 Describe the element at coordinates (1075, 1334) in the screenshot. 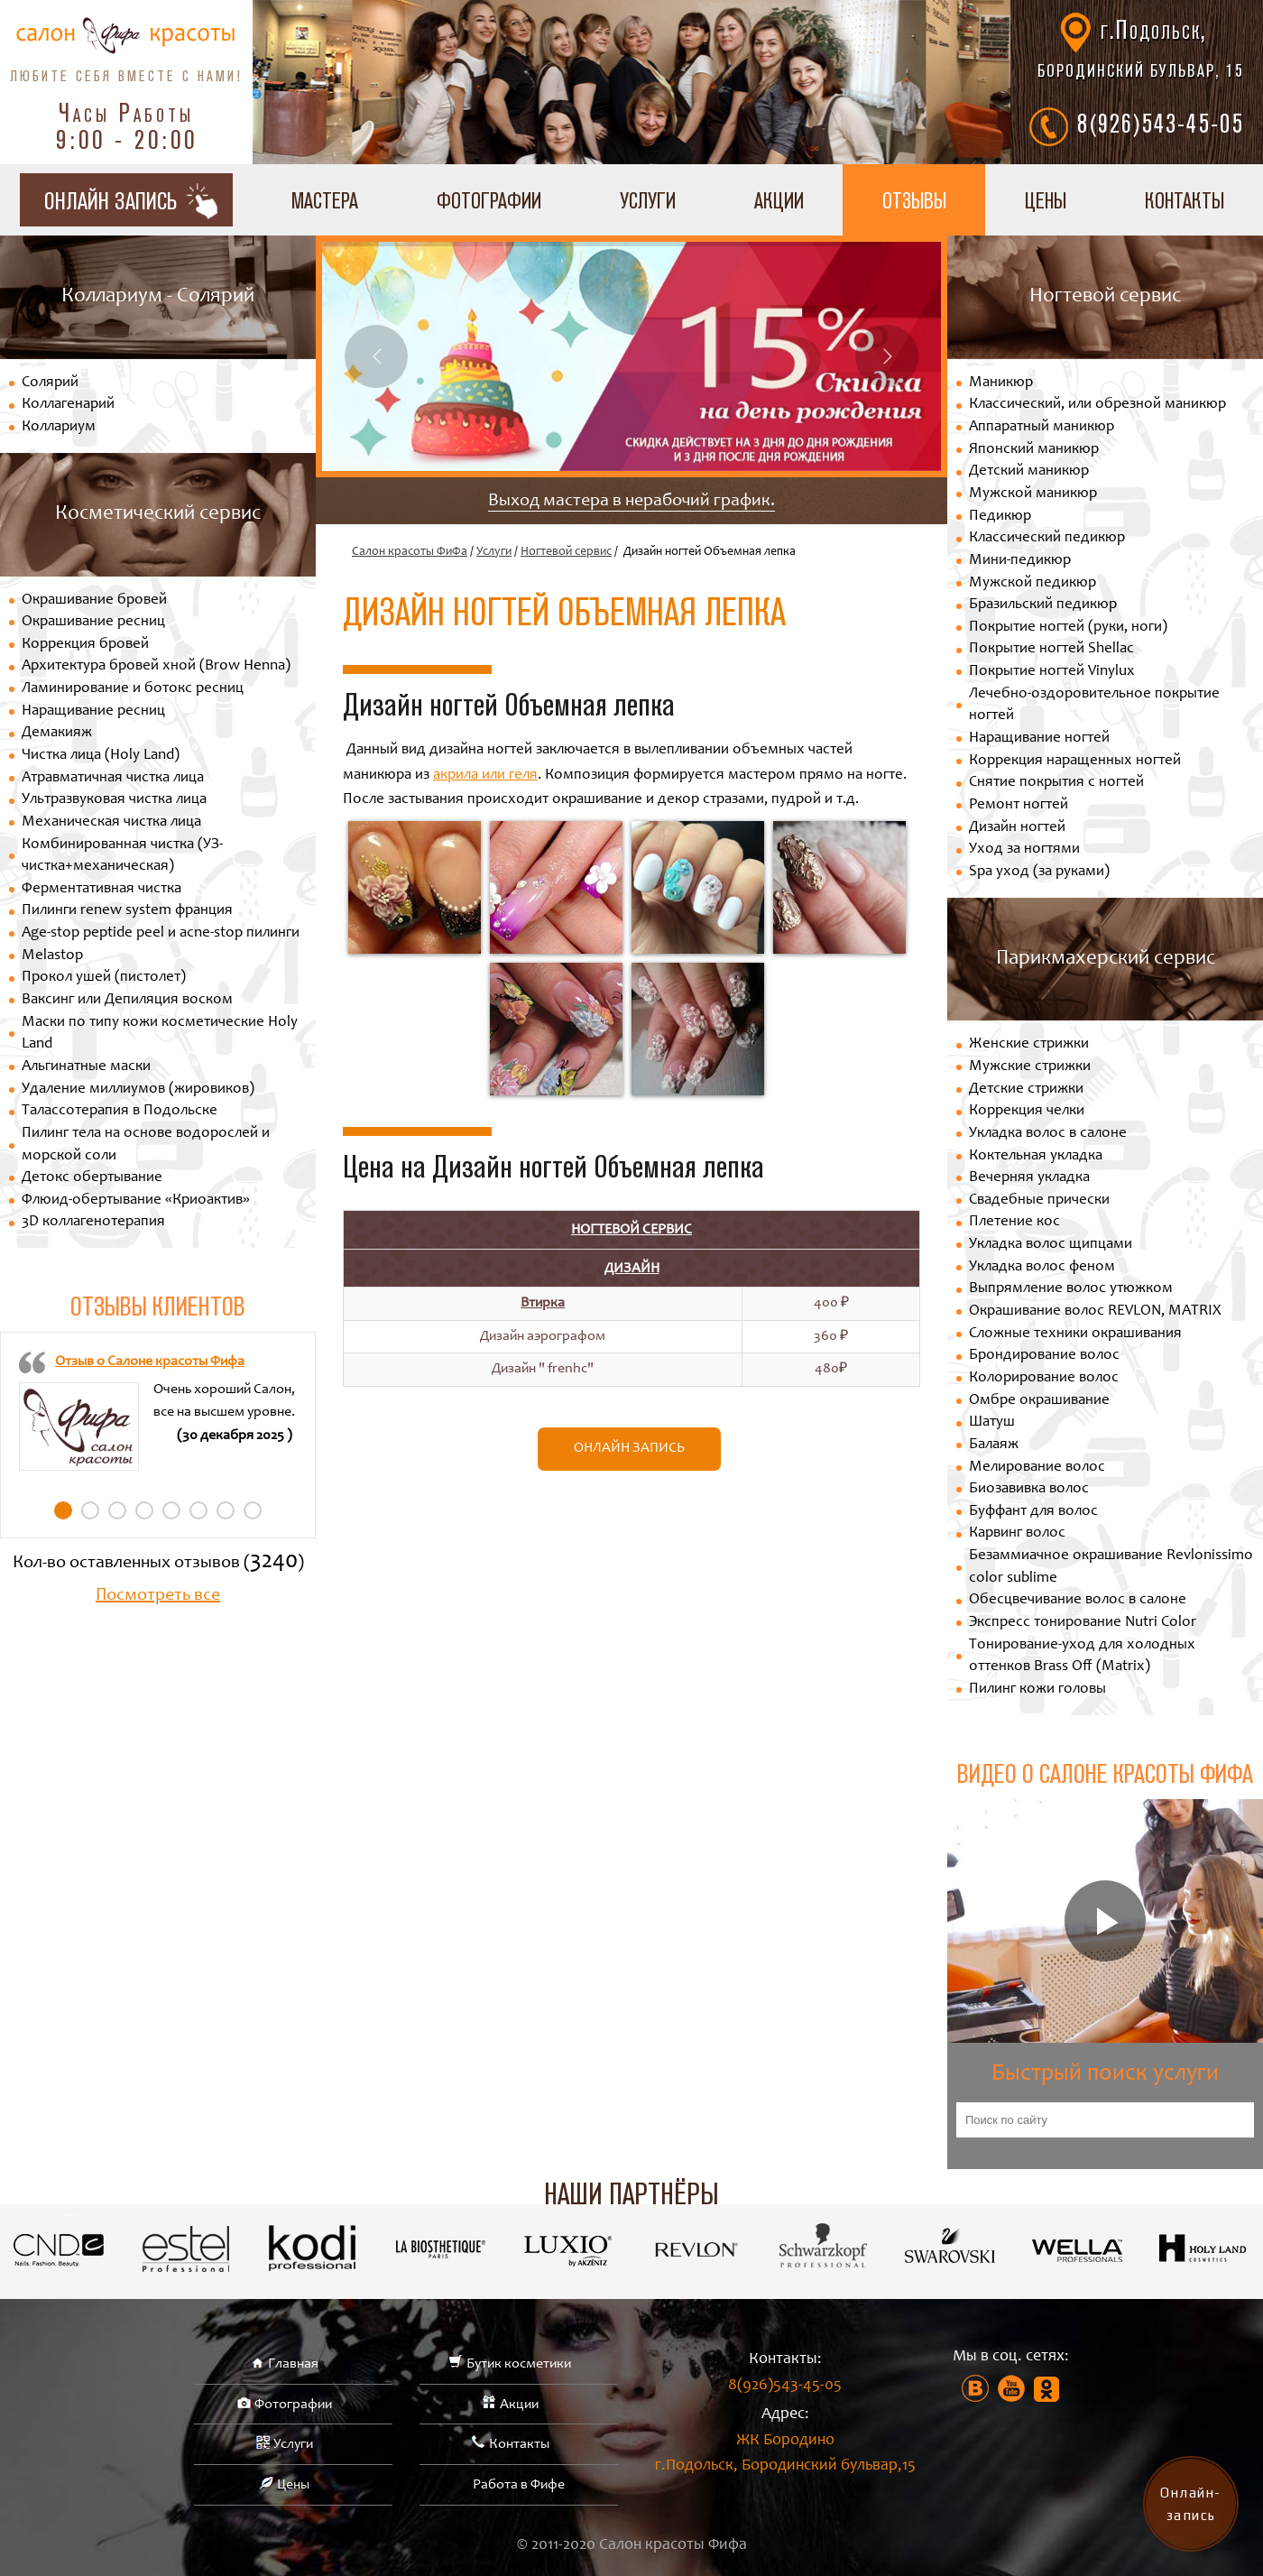

I see `Сложные техники окрашивания` at that location.